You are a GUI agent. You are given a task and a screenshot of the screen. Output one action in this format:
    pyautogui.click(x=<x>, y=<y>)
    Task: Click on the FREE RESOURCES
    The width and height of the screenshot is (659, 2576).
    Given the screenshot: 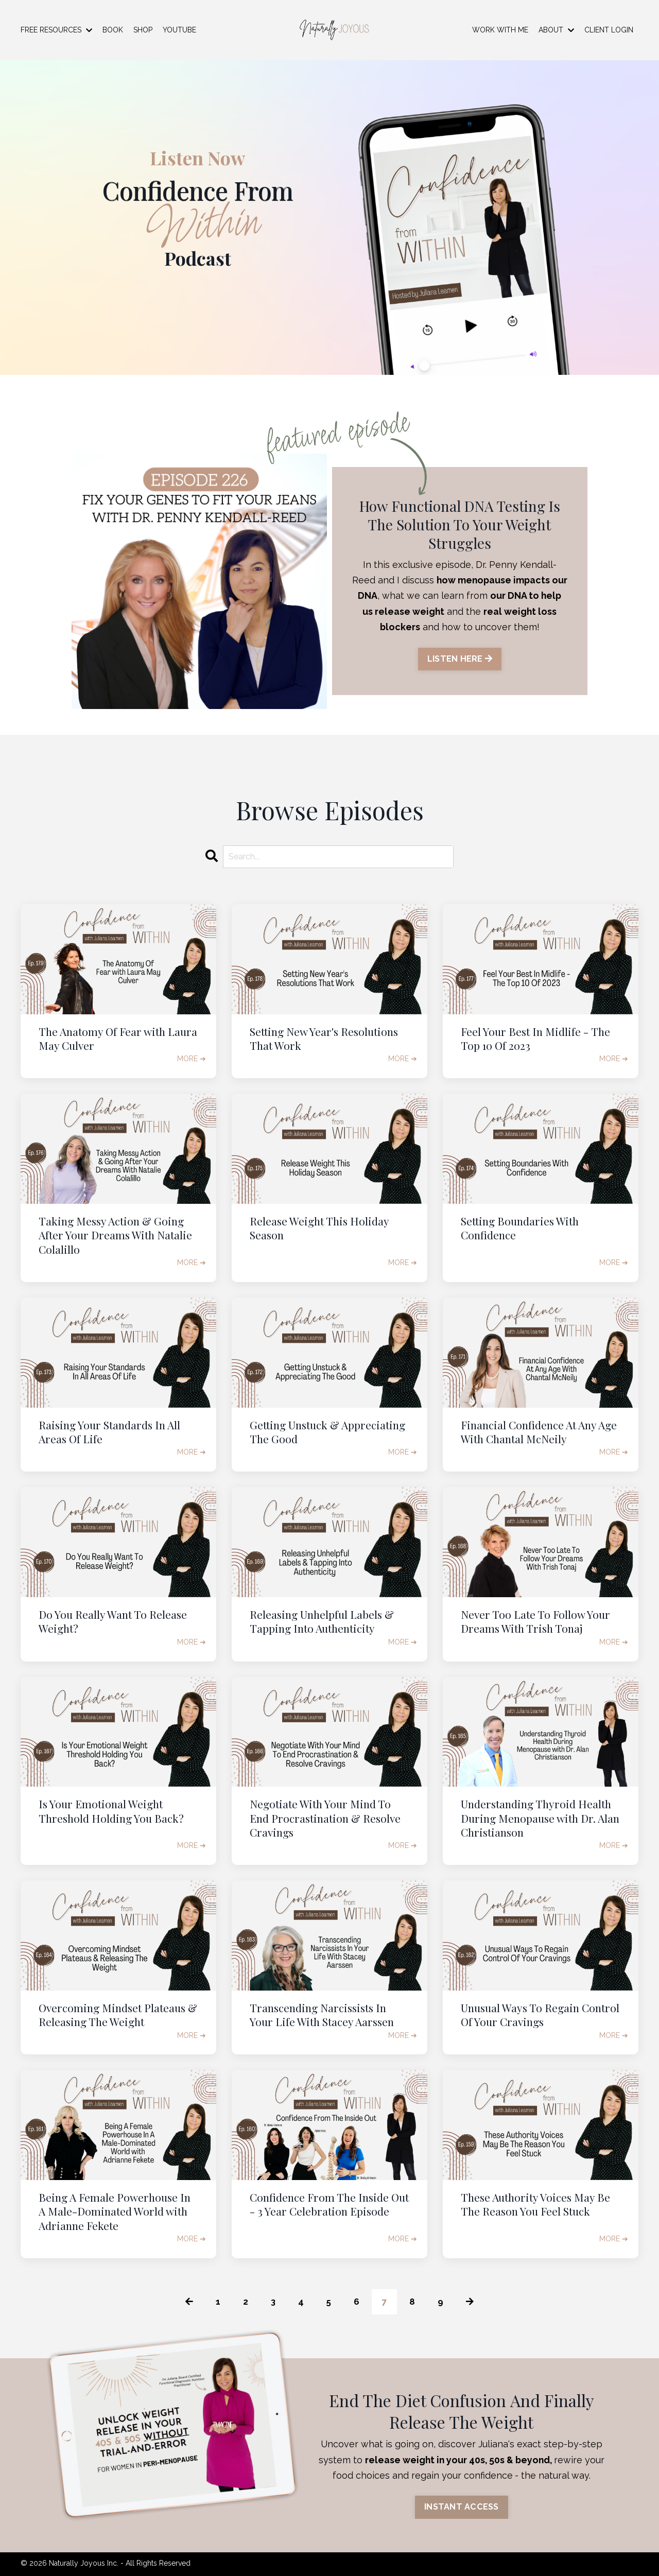 What is the action you would take?
    pyautogui.click(x=56, y=30)
    